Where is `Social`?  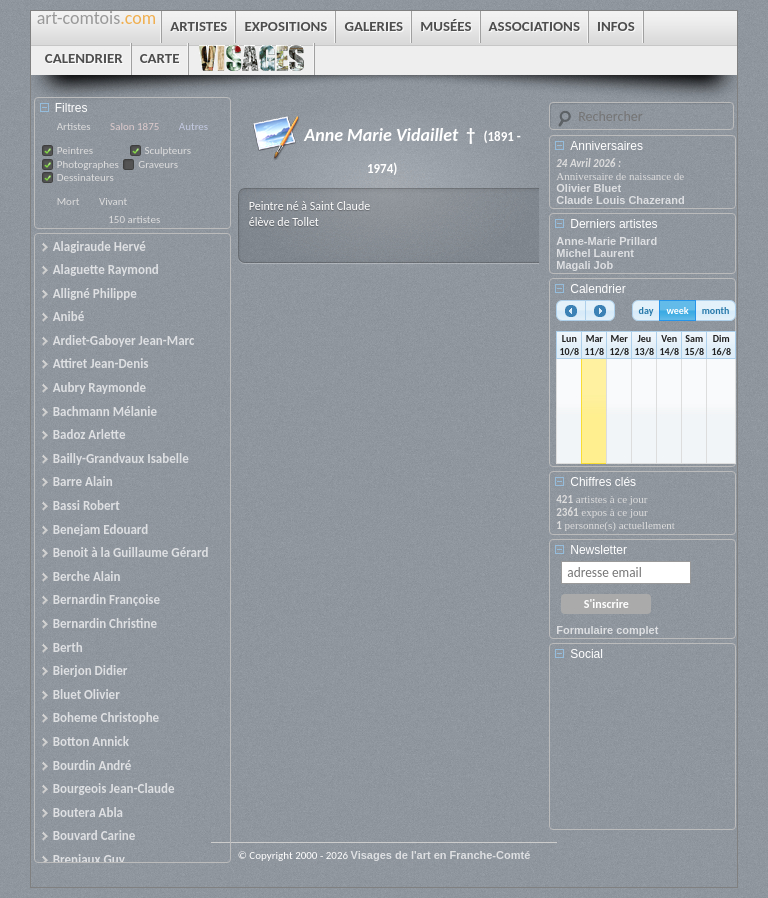 Social is located at coordinates (586, 654).